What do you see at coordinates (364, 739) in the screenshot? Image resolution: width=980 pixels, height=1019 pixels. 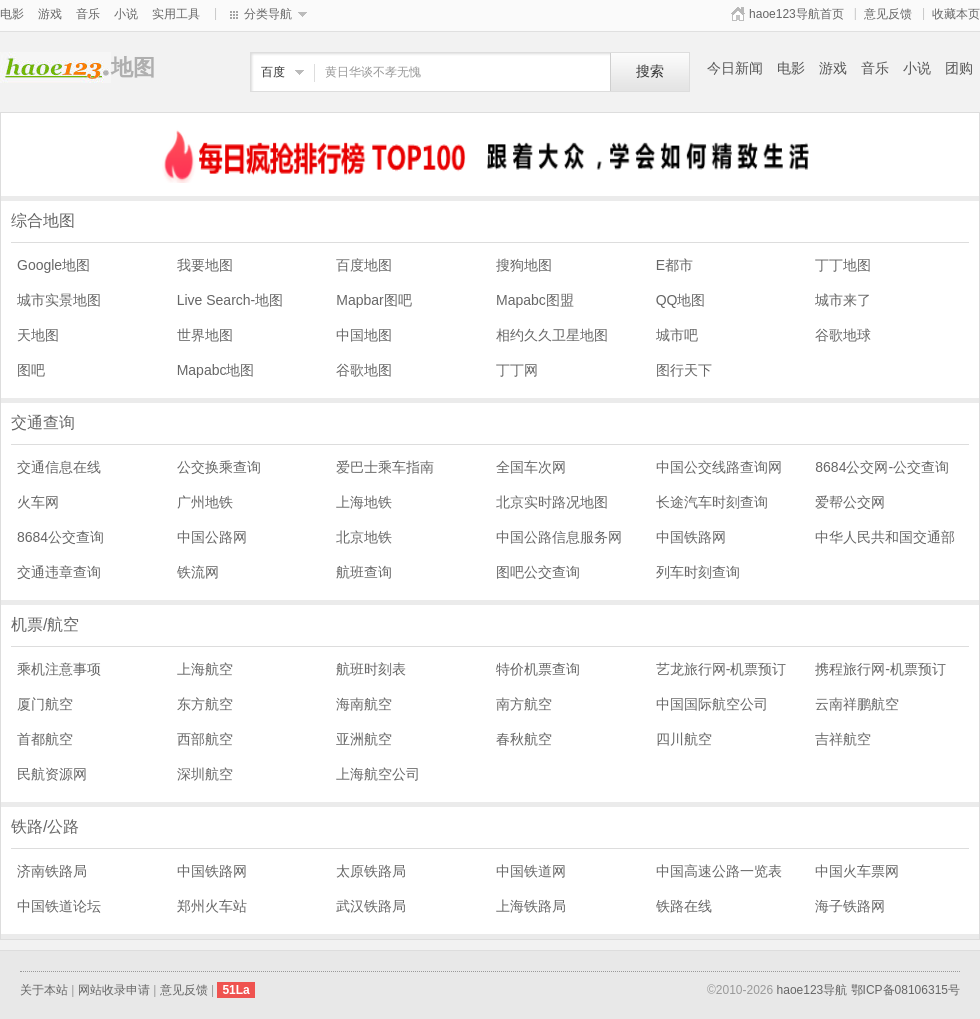 I see `亚洲航空` at bounding box center [364, 739].